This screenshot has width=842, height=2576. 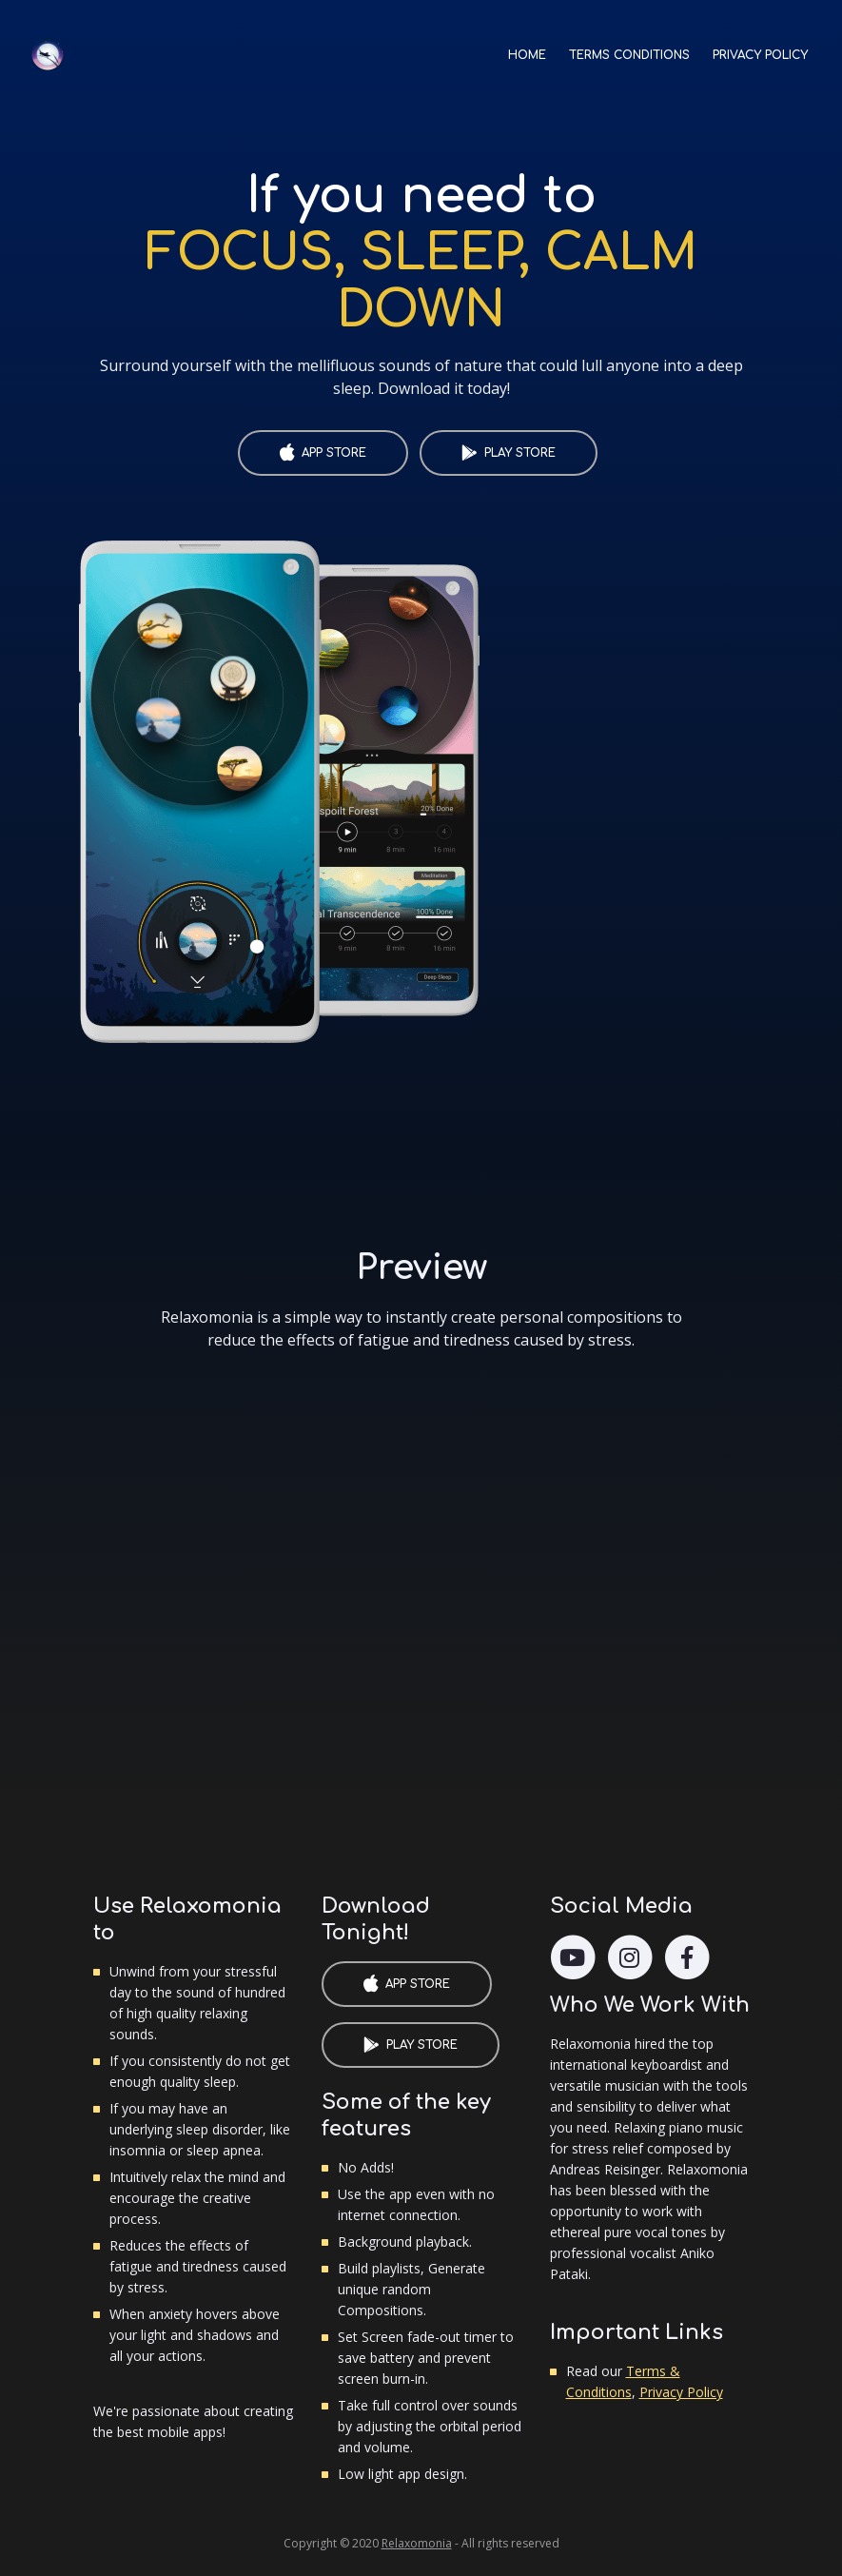 What do you see at coordinates (334, 453) in the screenshot?
I see `APP STORE` at bounding box center [334, 453].